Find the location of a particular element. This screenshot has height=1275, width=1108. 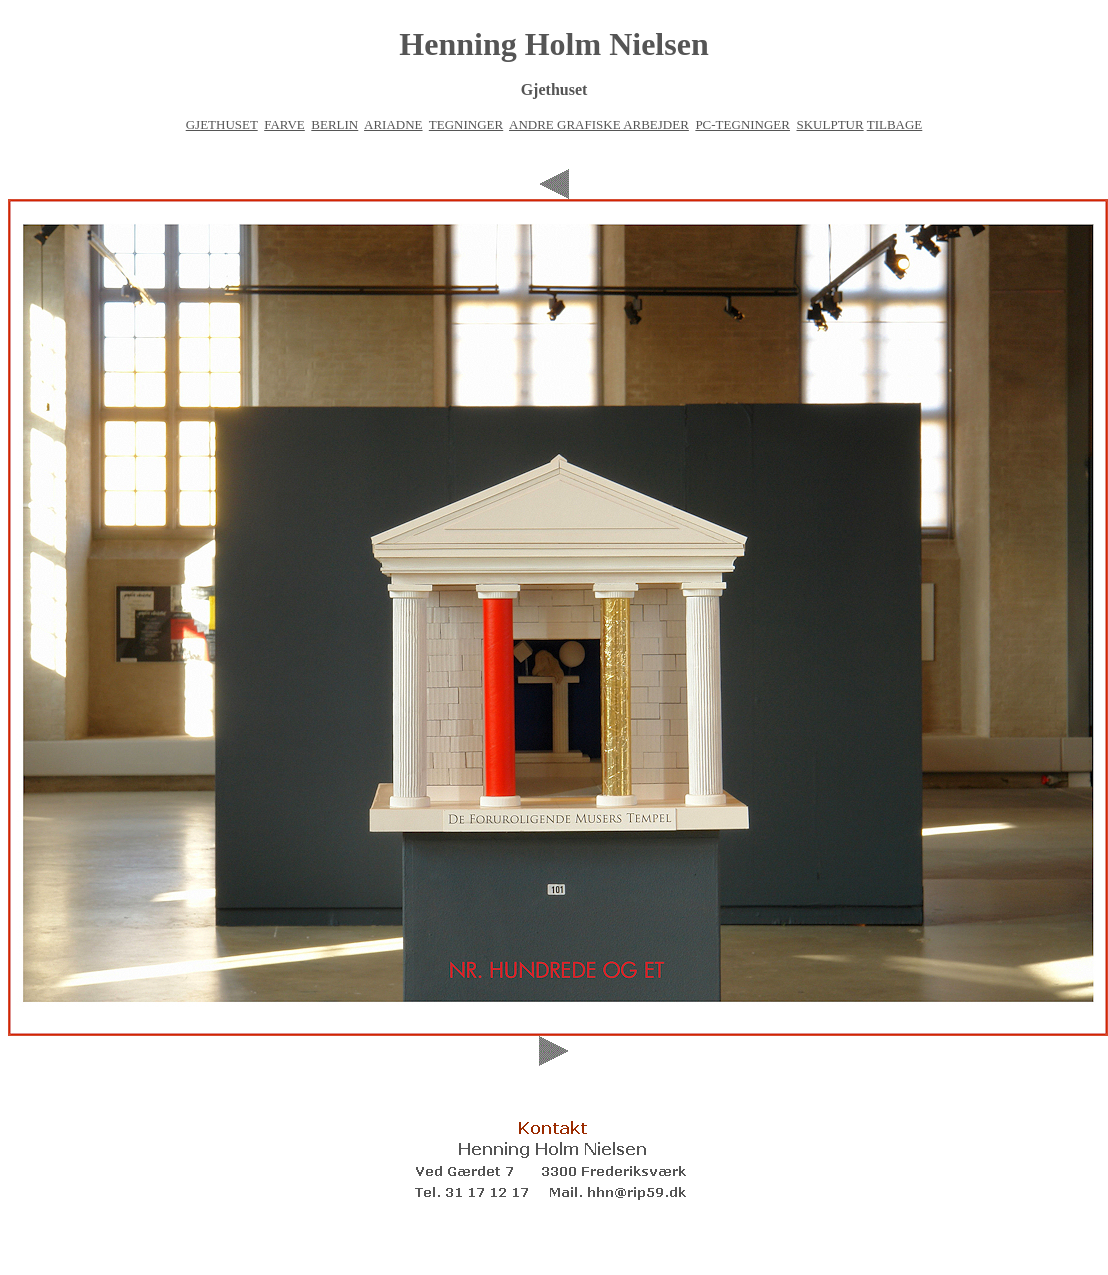

BERLIN is located at coordinates (334, 124).